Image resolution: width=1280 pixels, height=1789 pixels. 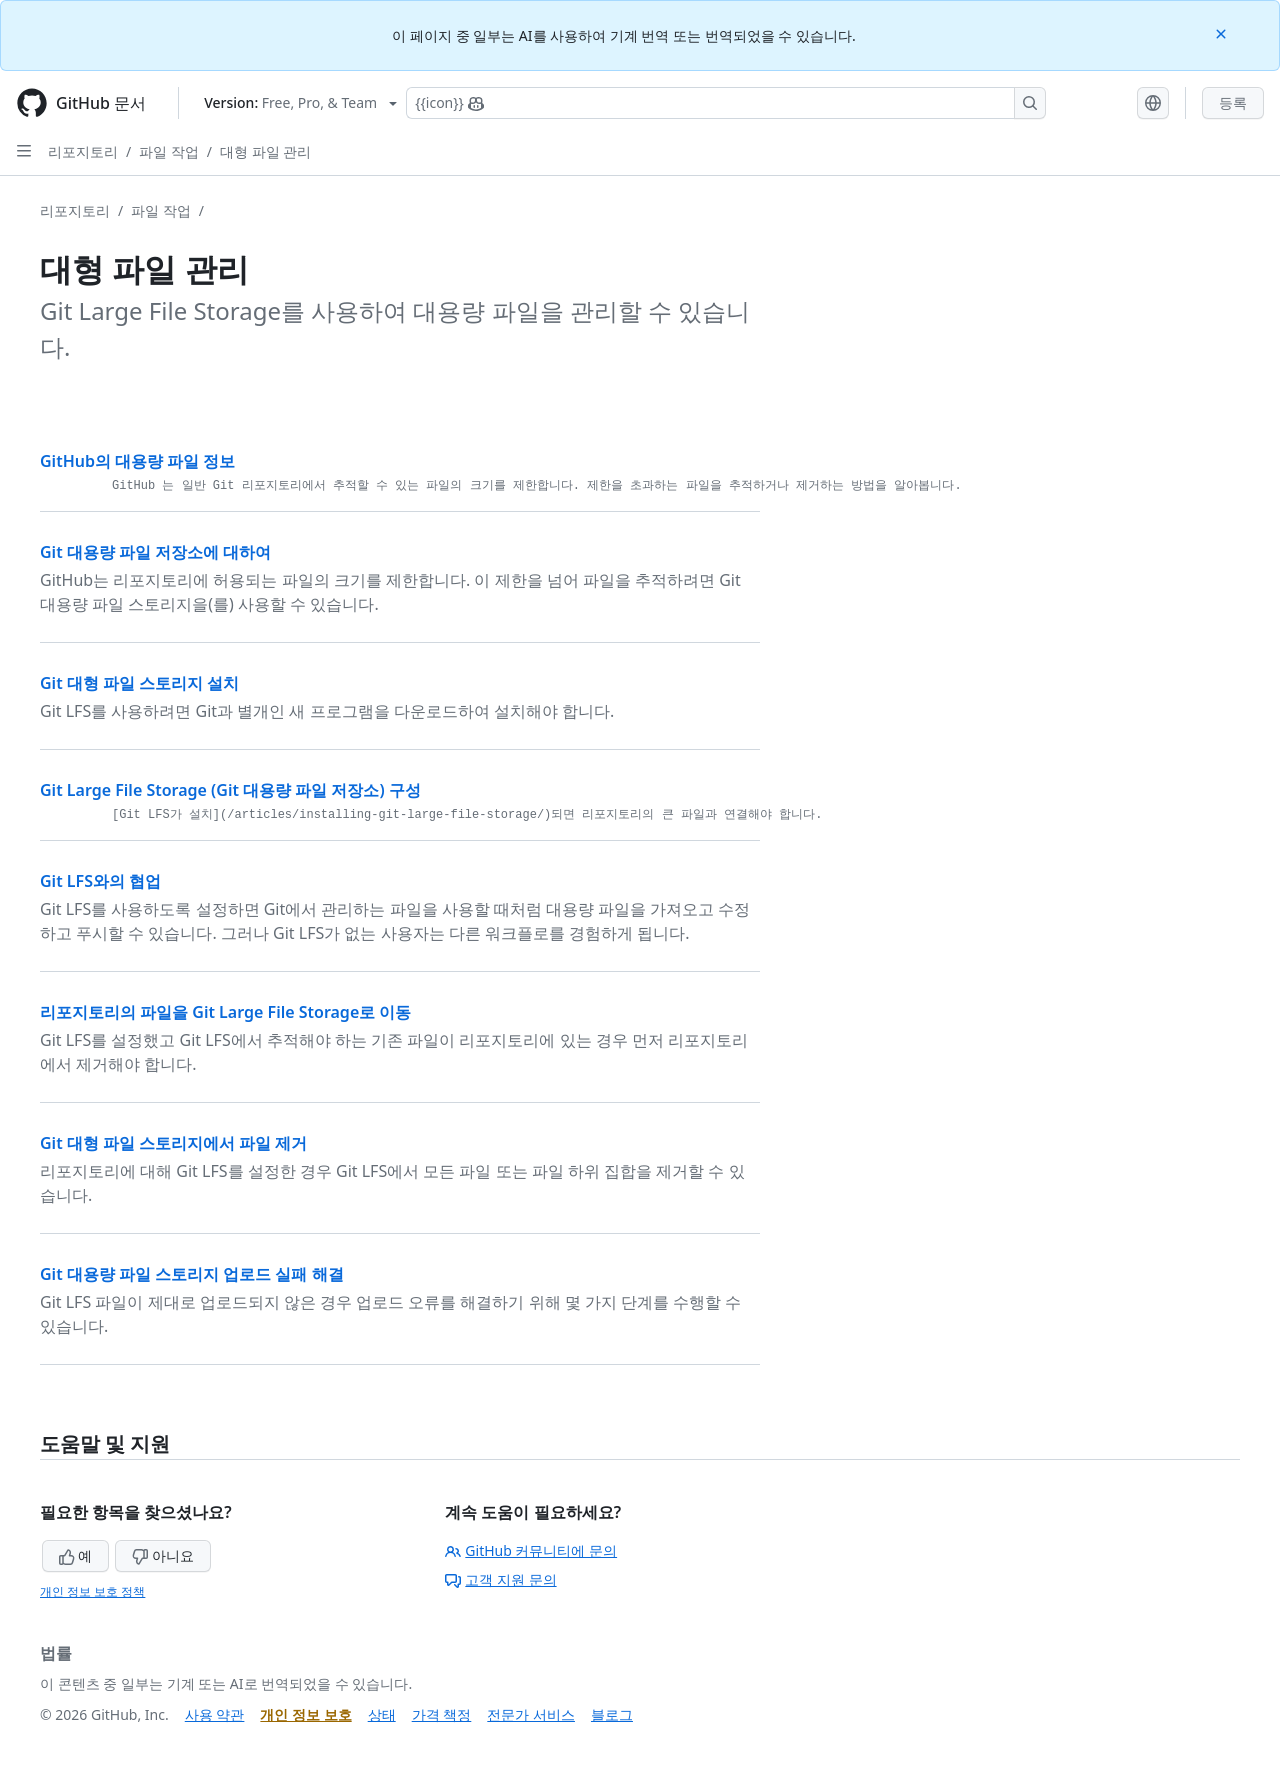 What do you see at coordinates (726, 103) in the screenshot?
I see `[Copilot에 검색하거나 질문하기]` at bounding box center [726, 103].